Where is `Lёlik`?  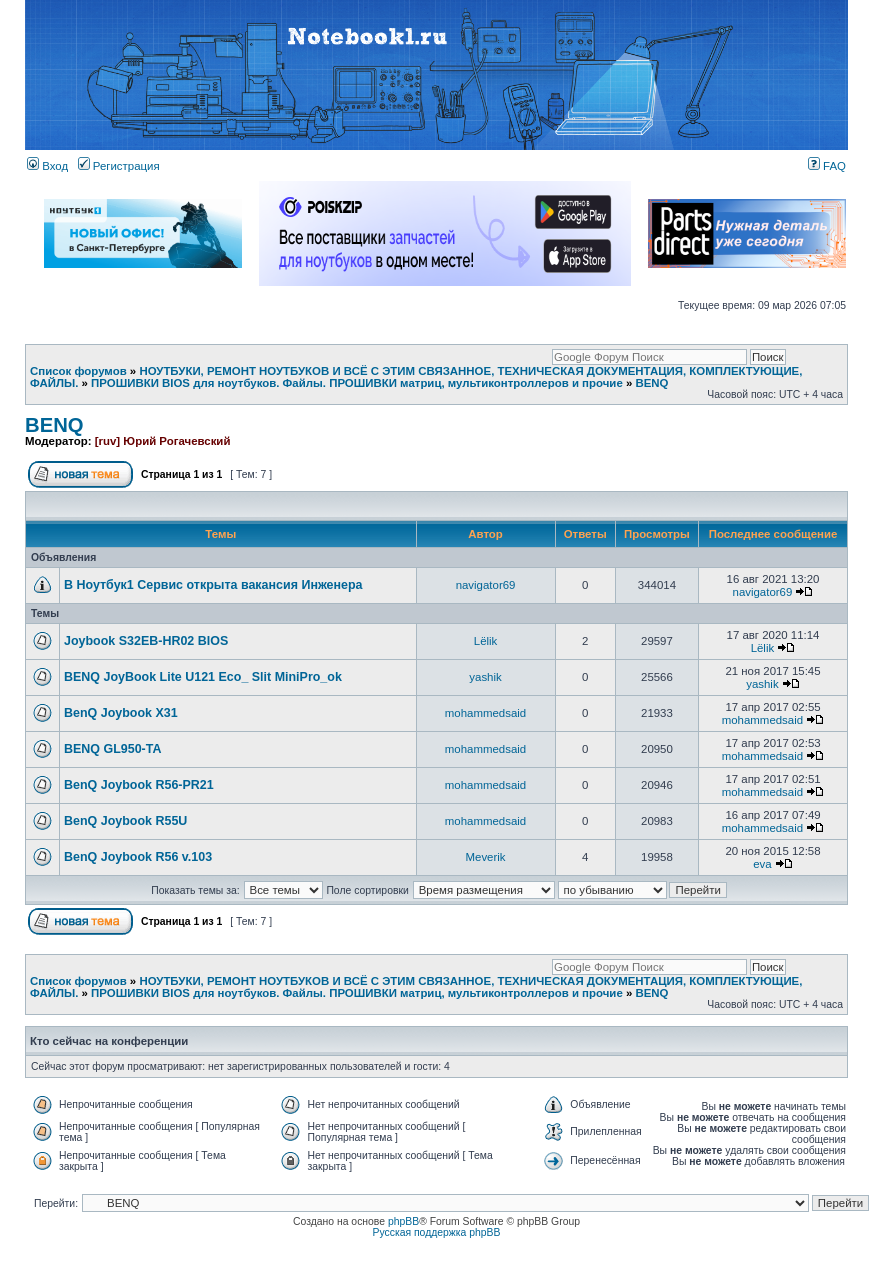
Lёlik is located at coordinates (486, 641).